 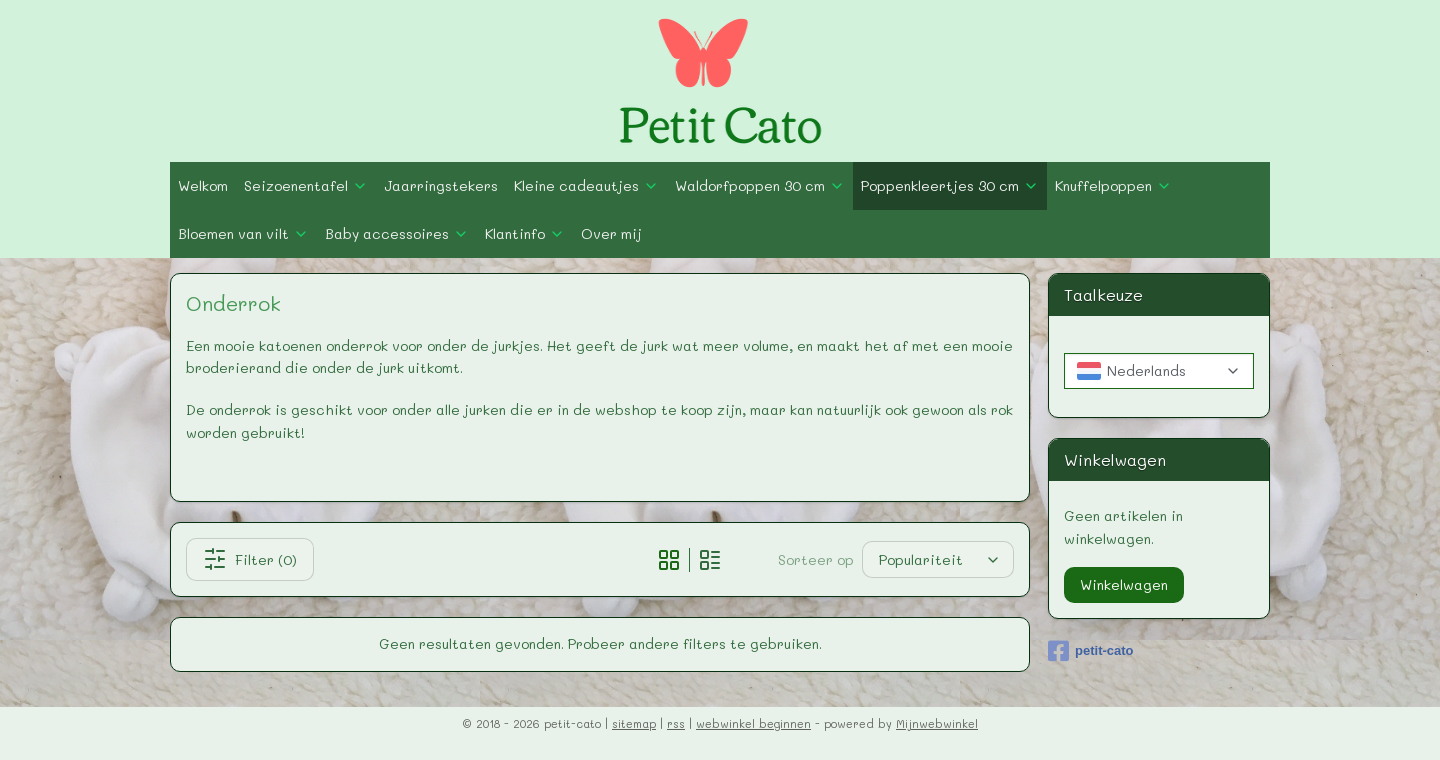 I want to click on Jaarringstekers, so click(x=441, y=185).